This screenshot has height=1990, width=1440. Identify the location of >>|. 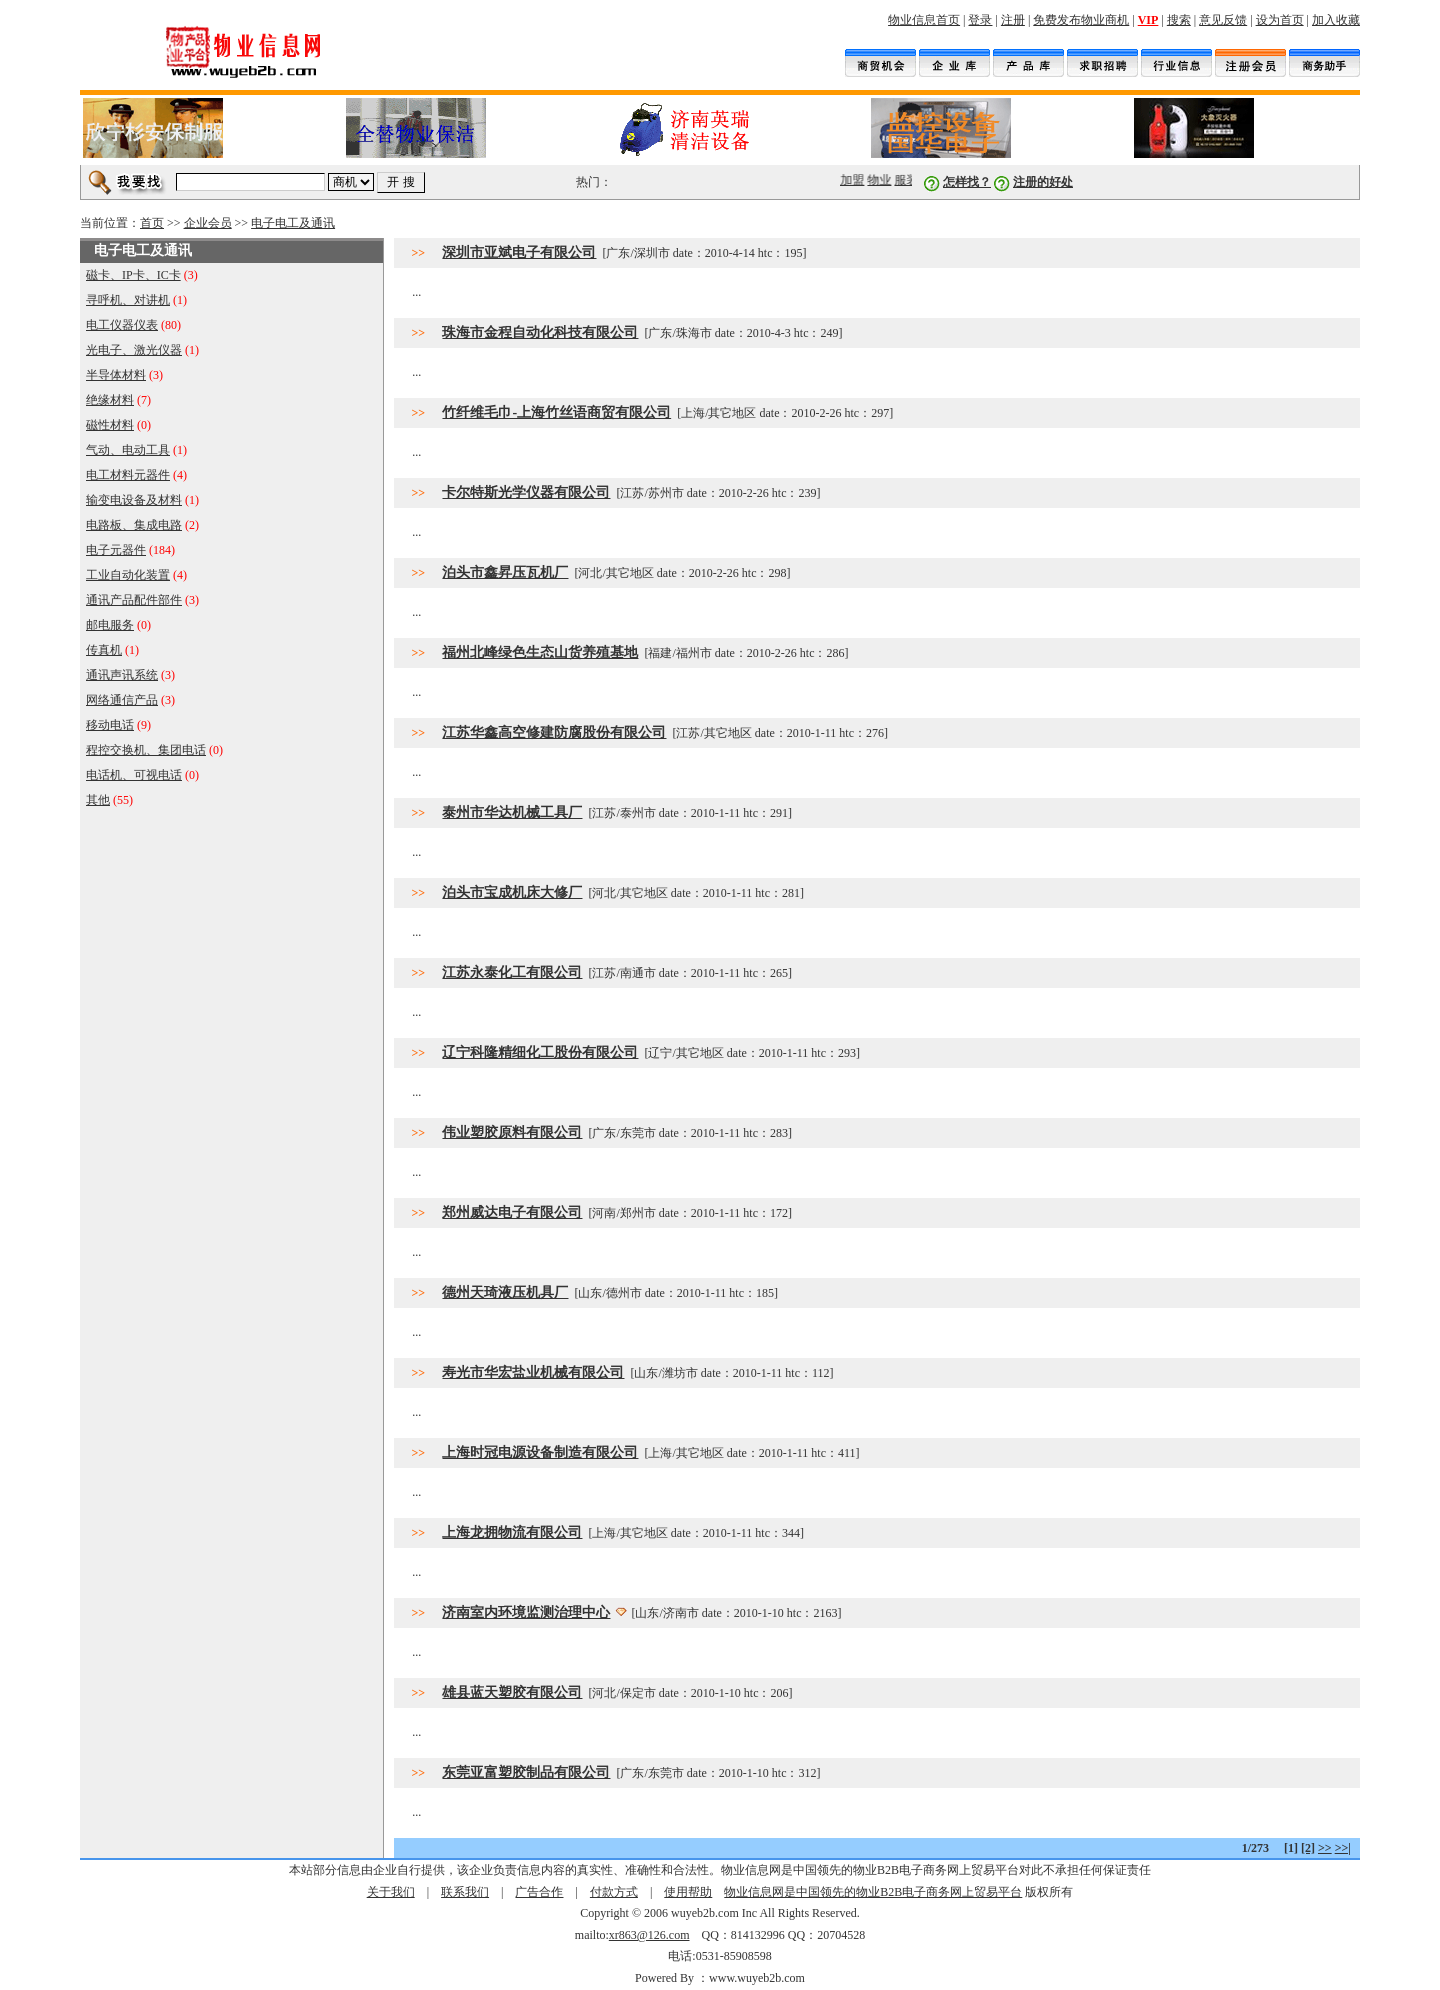
(1343, 1848).